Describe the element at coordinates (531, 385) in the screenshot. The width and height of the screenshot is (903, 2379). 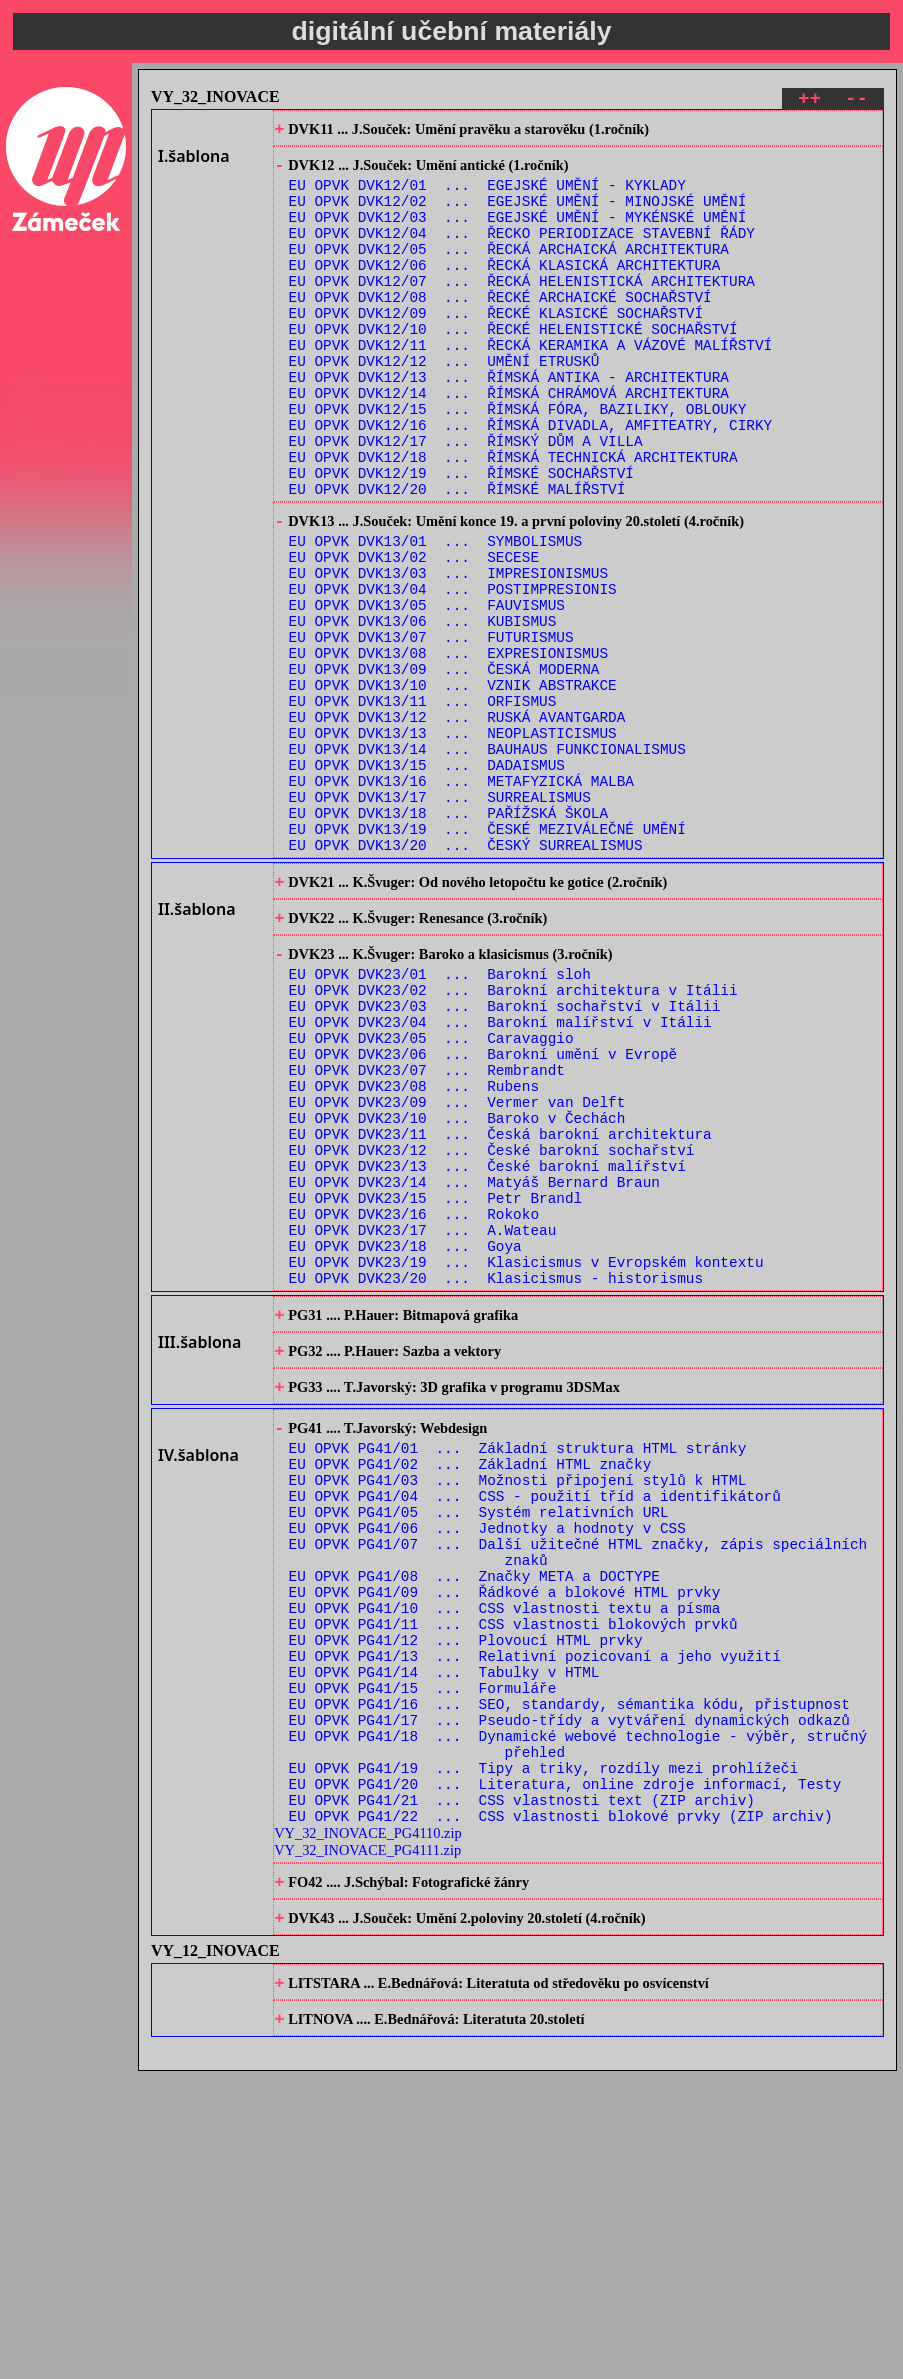
I see `EU OPVK DVK12/11 ... ŘECKÁ KERAMIKA A VÁZOVÉ MALÍŘSTVÍ` at that location.